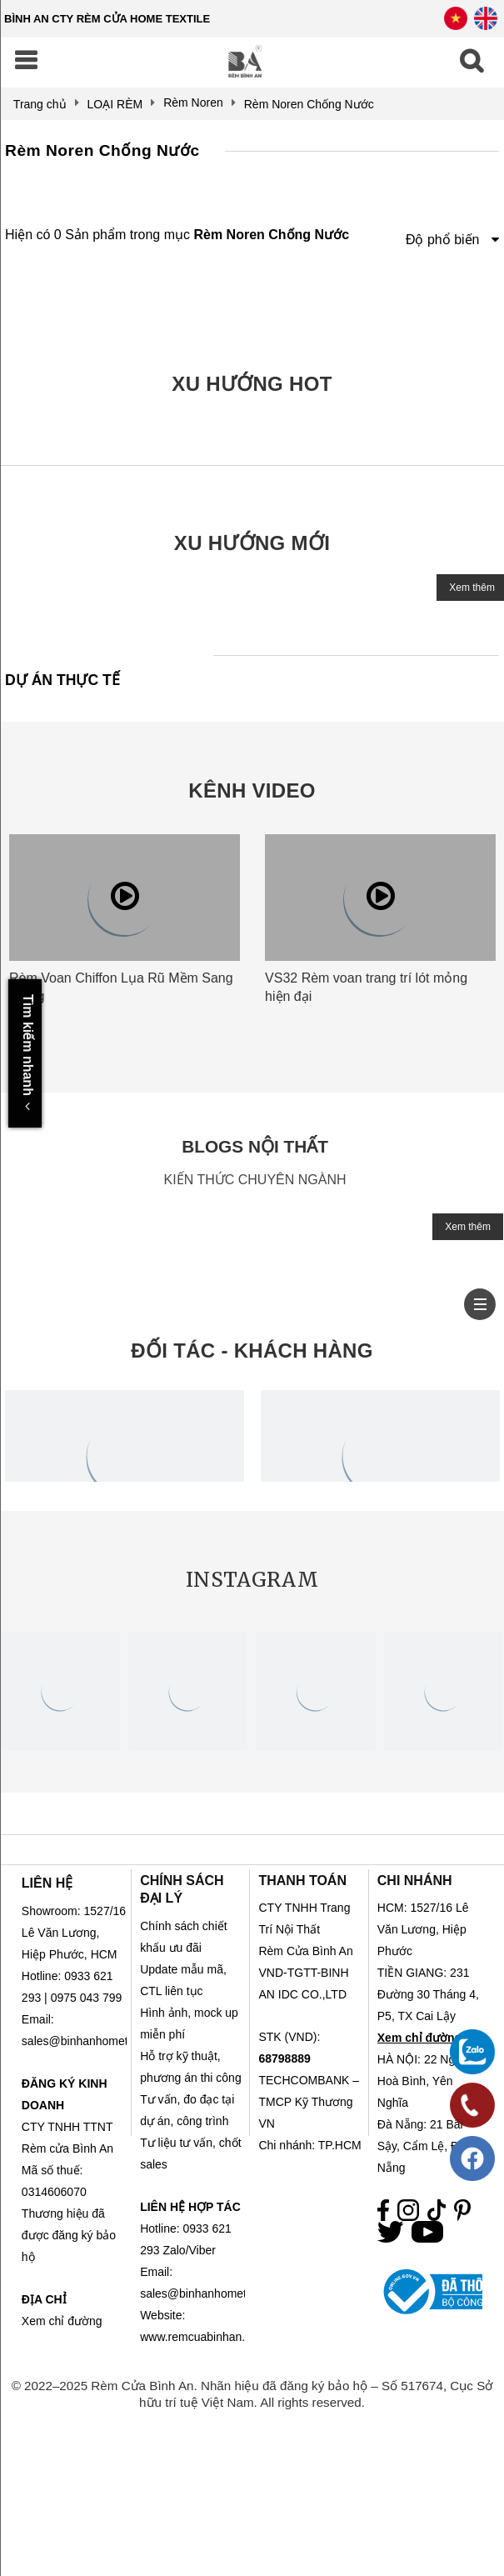 Image resolution: width=504 pixels, height=2576 pixels. What do you see at coordinates (414, 1880) in the screenshot?
I see `CHI NHÁNH` at bounding box center [414, 1880].